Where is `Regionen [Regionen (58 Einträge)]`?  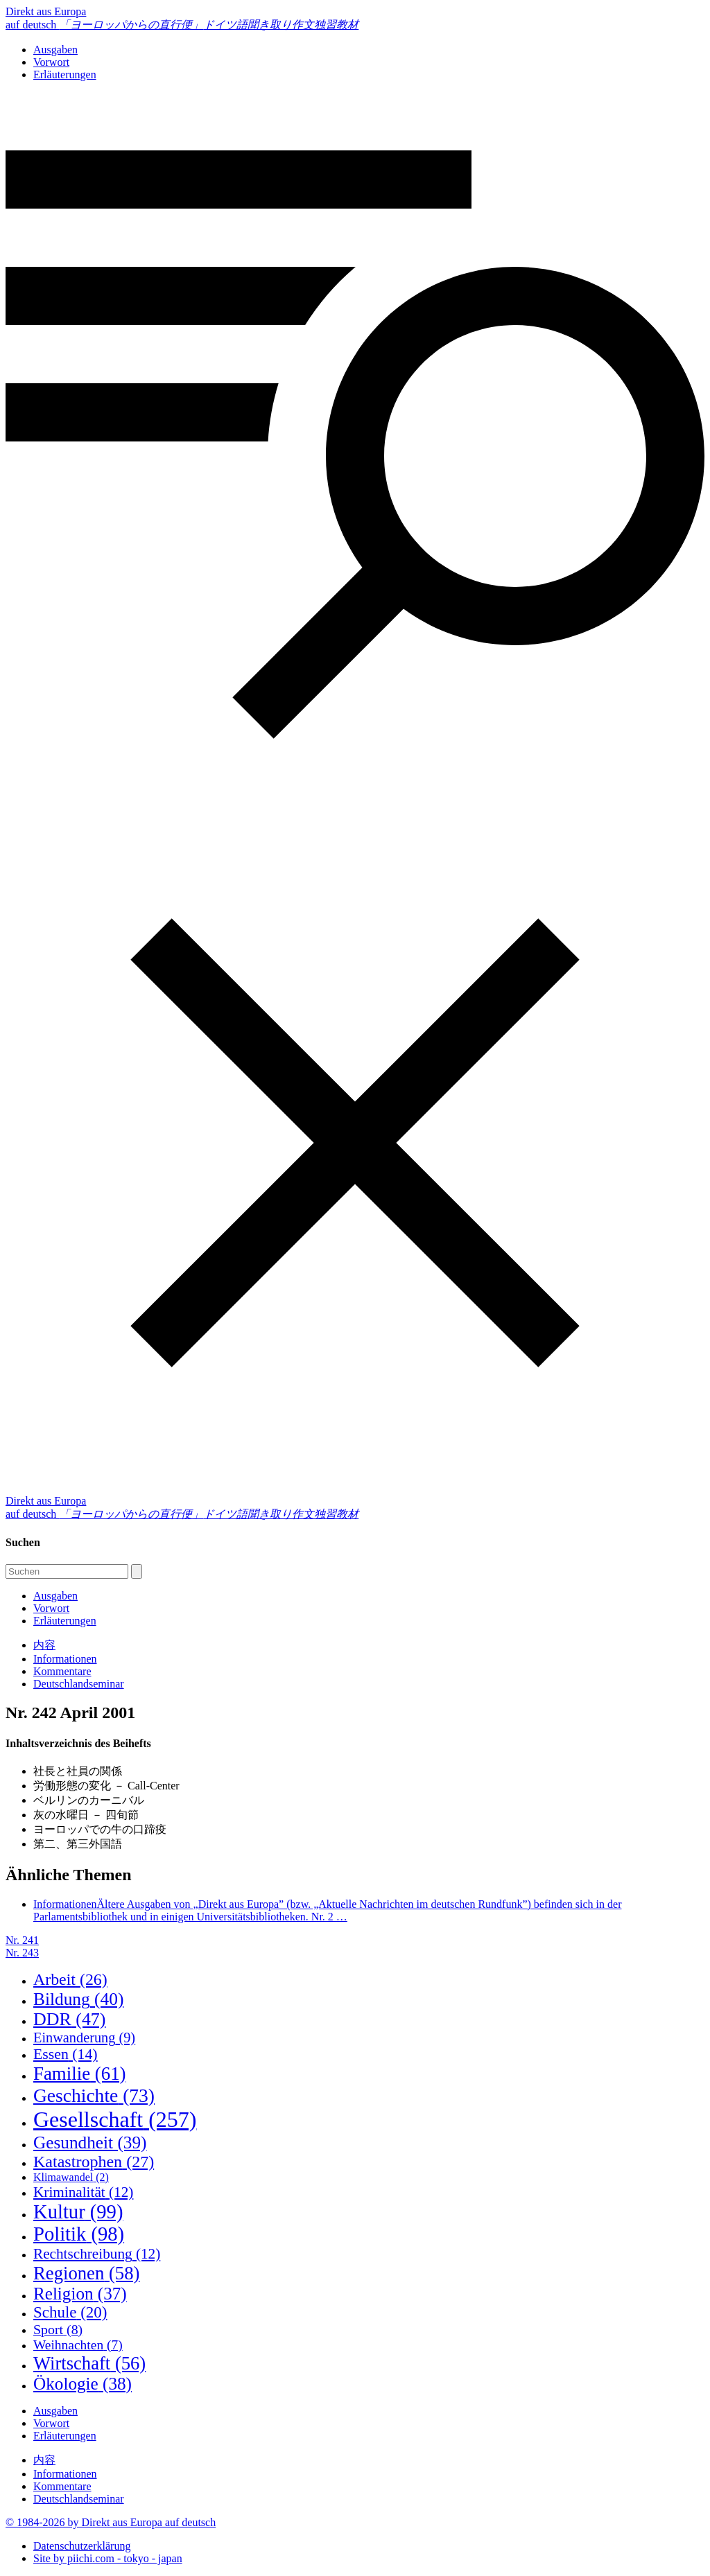 Regionen [Regionen (58 Einträge)] is located at coordinates (86, 2273).